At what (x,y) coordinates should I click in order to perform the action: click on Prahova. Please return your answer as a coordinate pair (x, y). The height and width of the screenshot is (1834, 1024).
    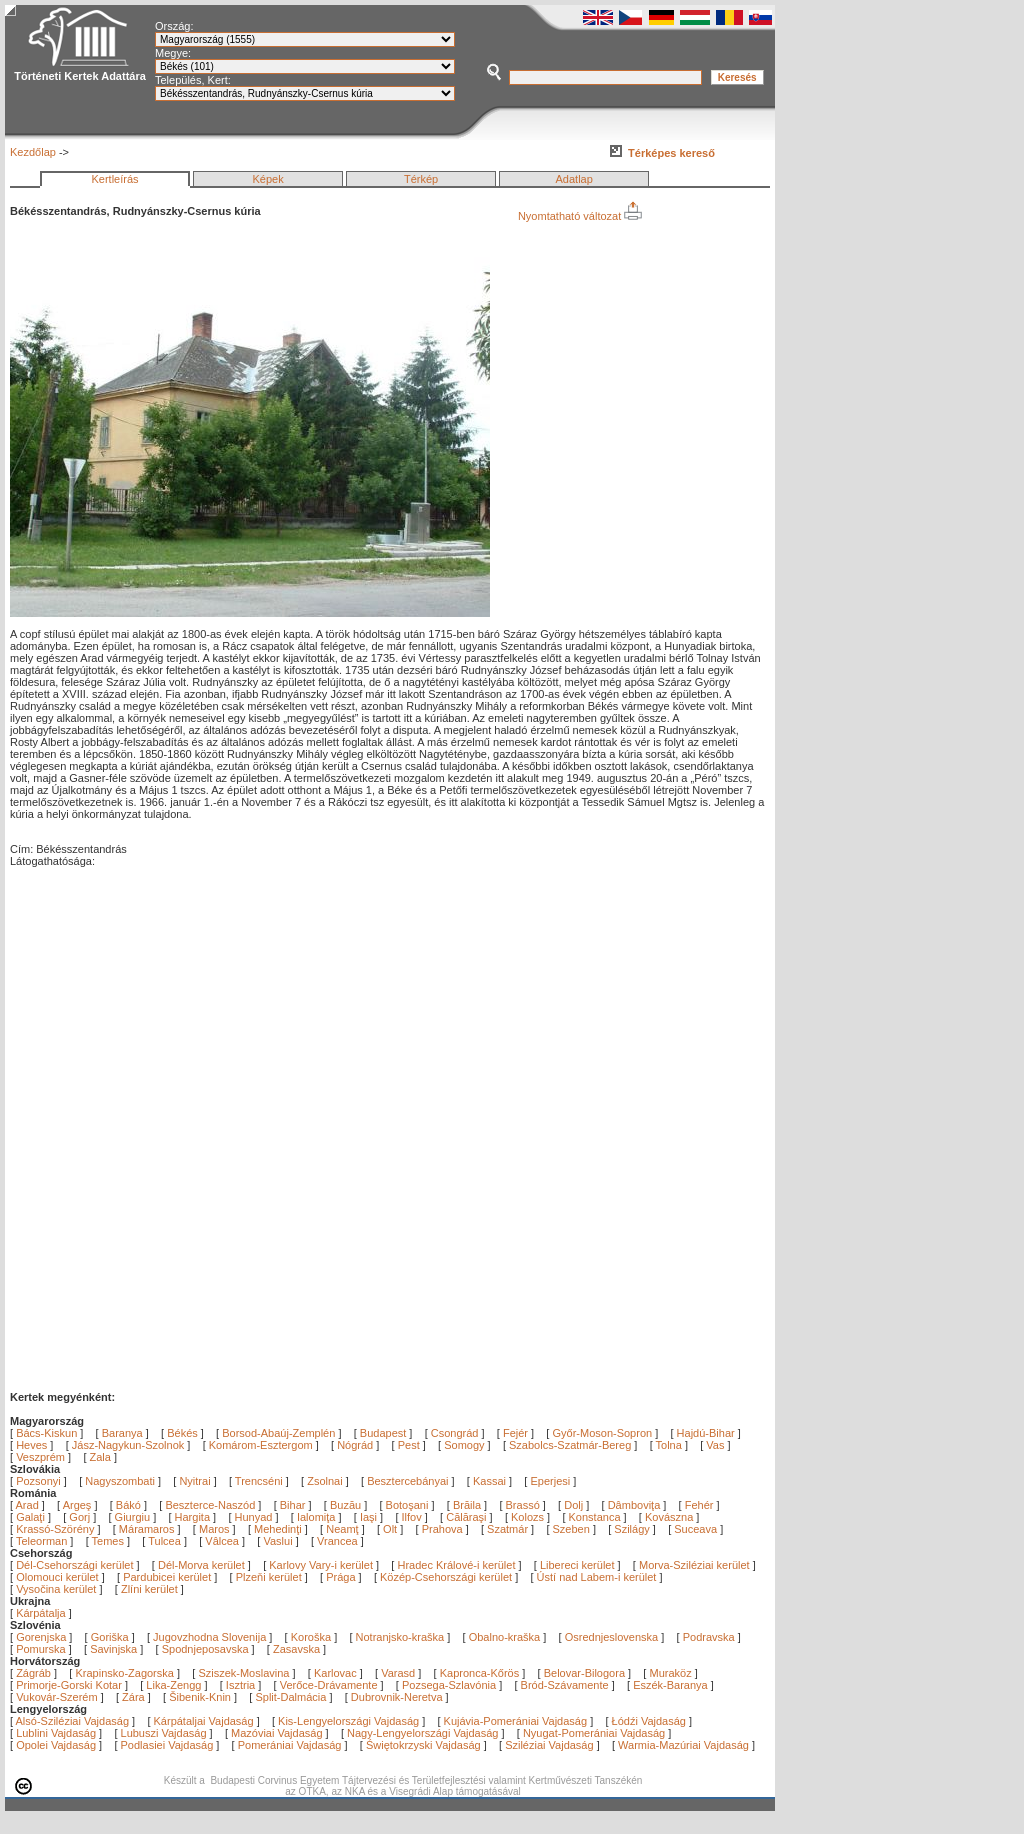
    Looking at the image, I should click on (444, 1529).